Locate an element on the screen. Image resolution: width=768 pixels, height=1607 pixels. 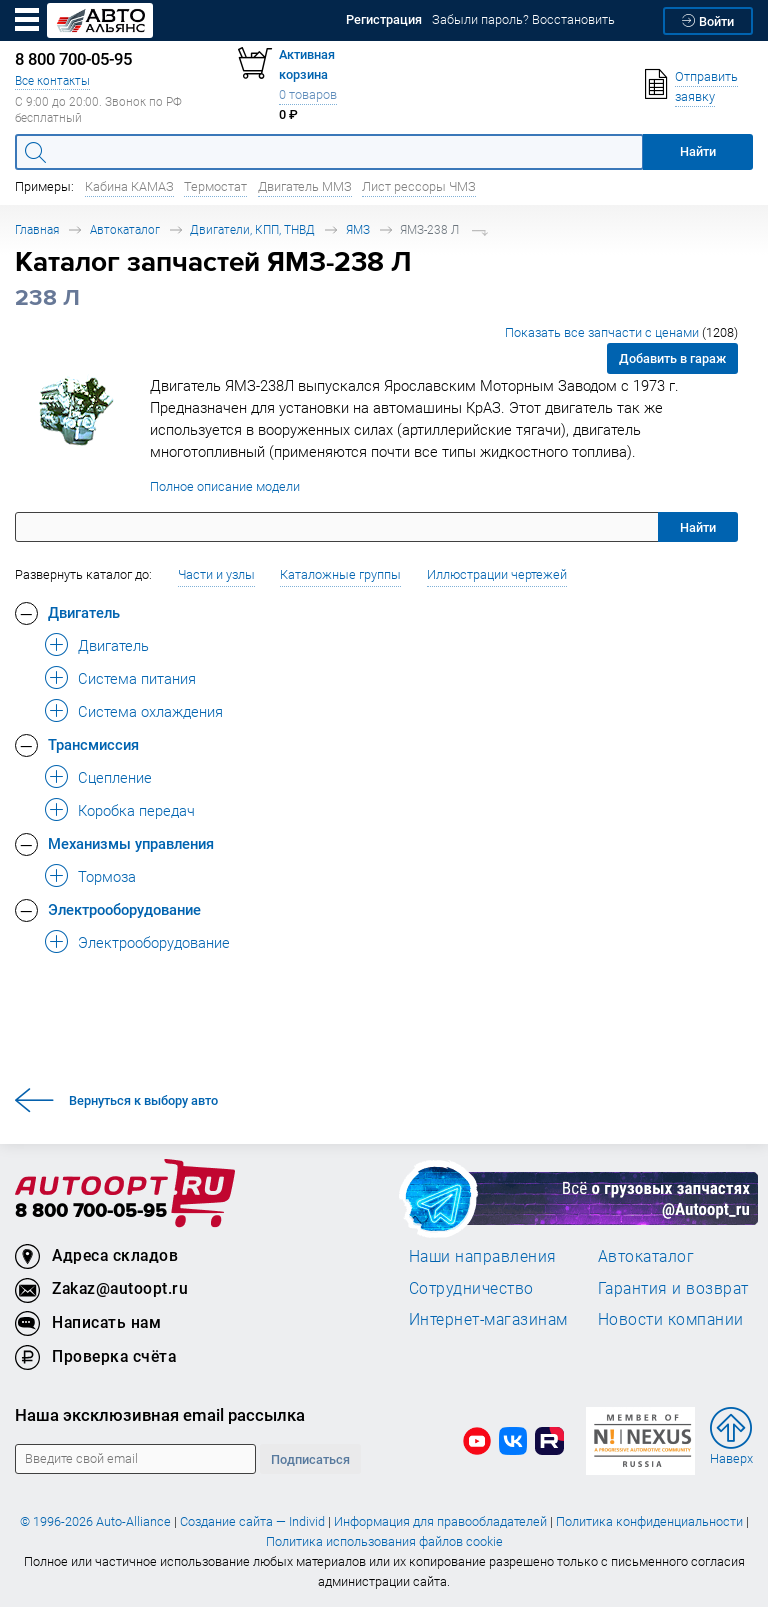
Кабина КАМАЗ is located at coordinates (129, 186).